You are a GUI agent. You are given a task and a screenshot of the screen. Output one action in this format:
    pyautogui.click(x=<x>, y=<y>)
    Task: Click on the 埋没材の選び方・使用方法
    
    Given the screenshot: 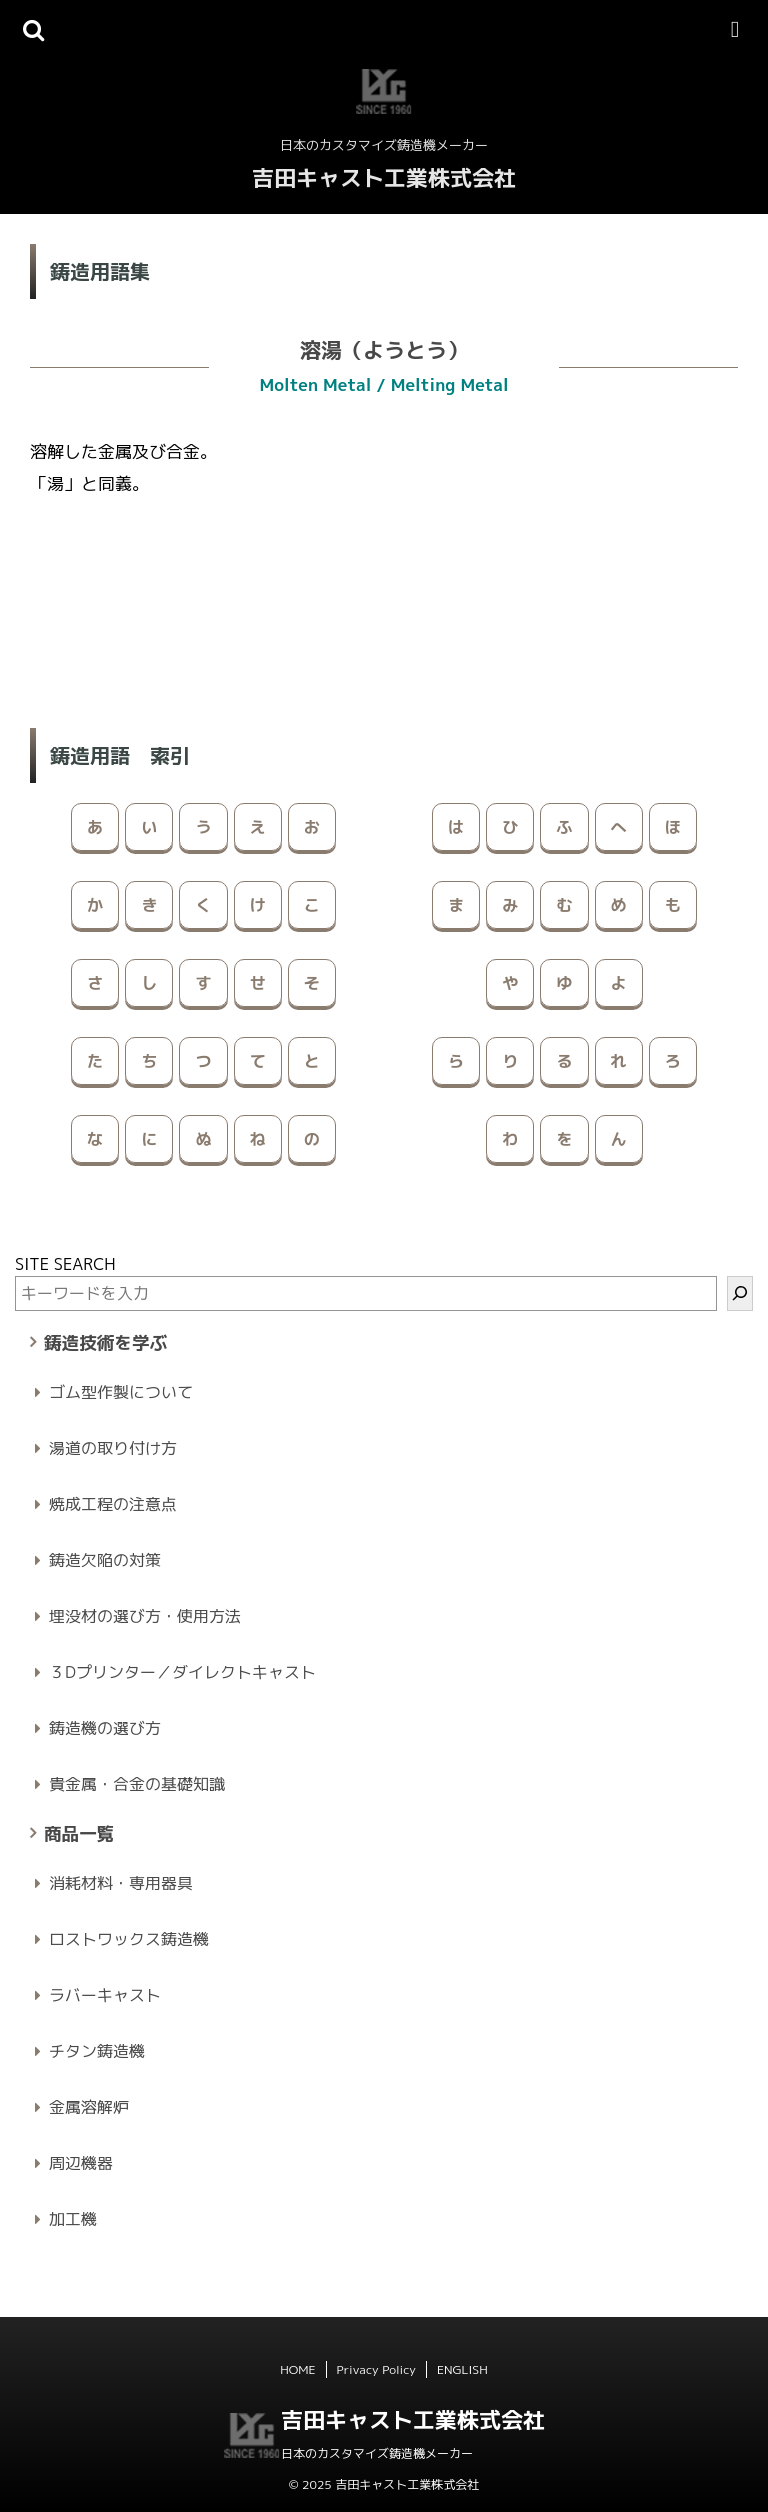 What is the action you would take?
    pyautogui.click(x=145, y=1616)
    